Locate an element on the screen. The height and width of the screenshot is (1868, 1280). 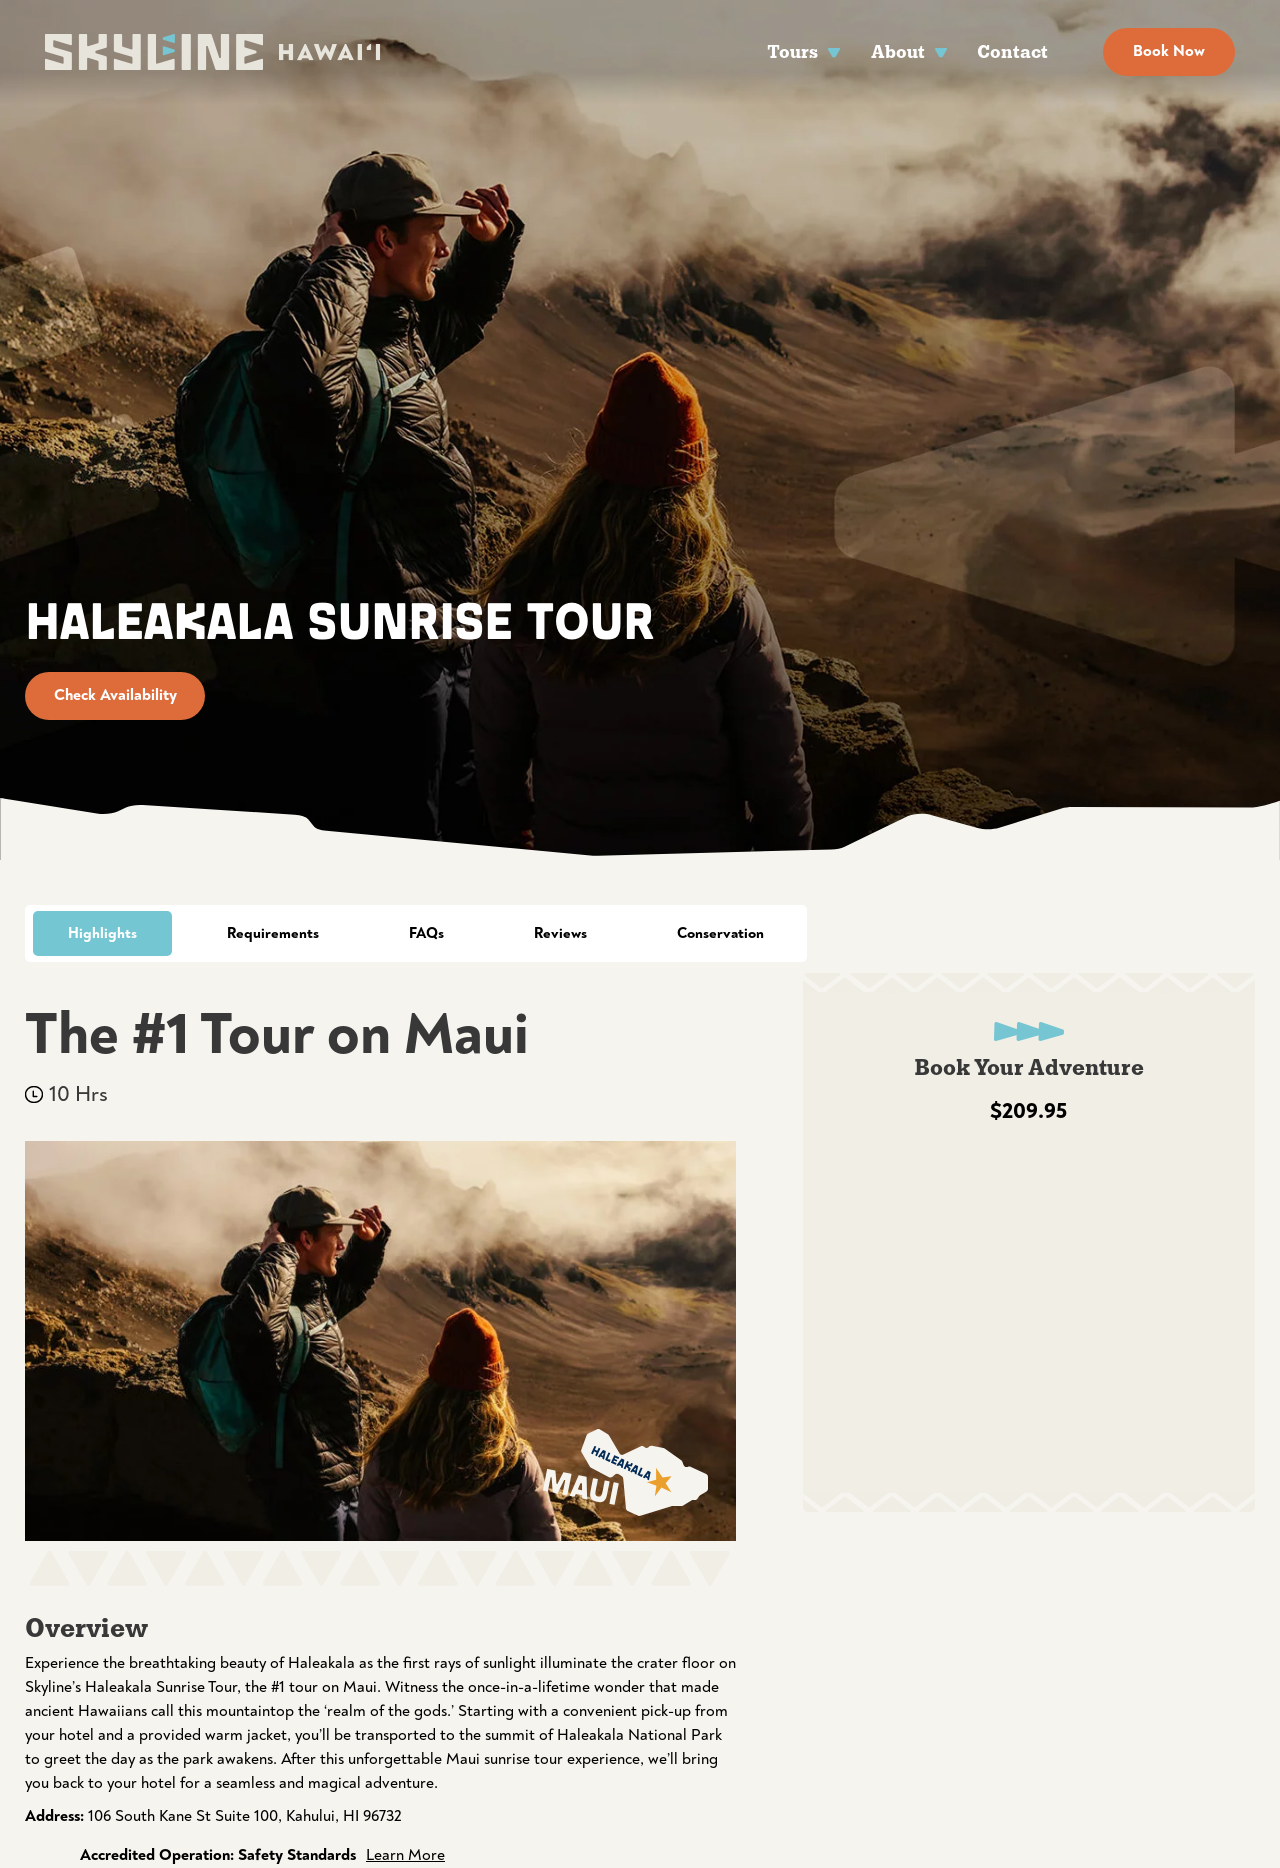
Contact is located at coordinates (1012, 51).